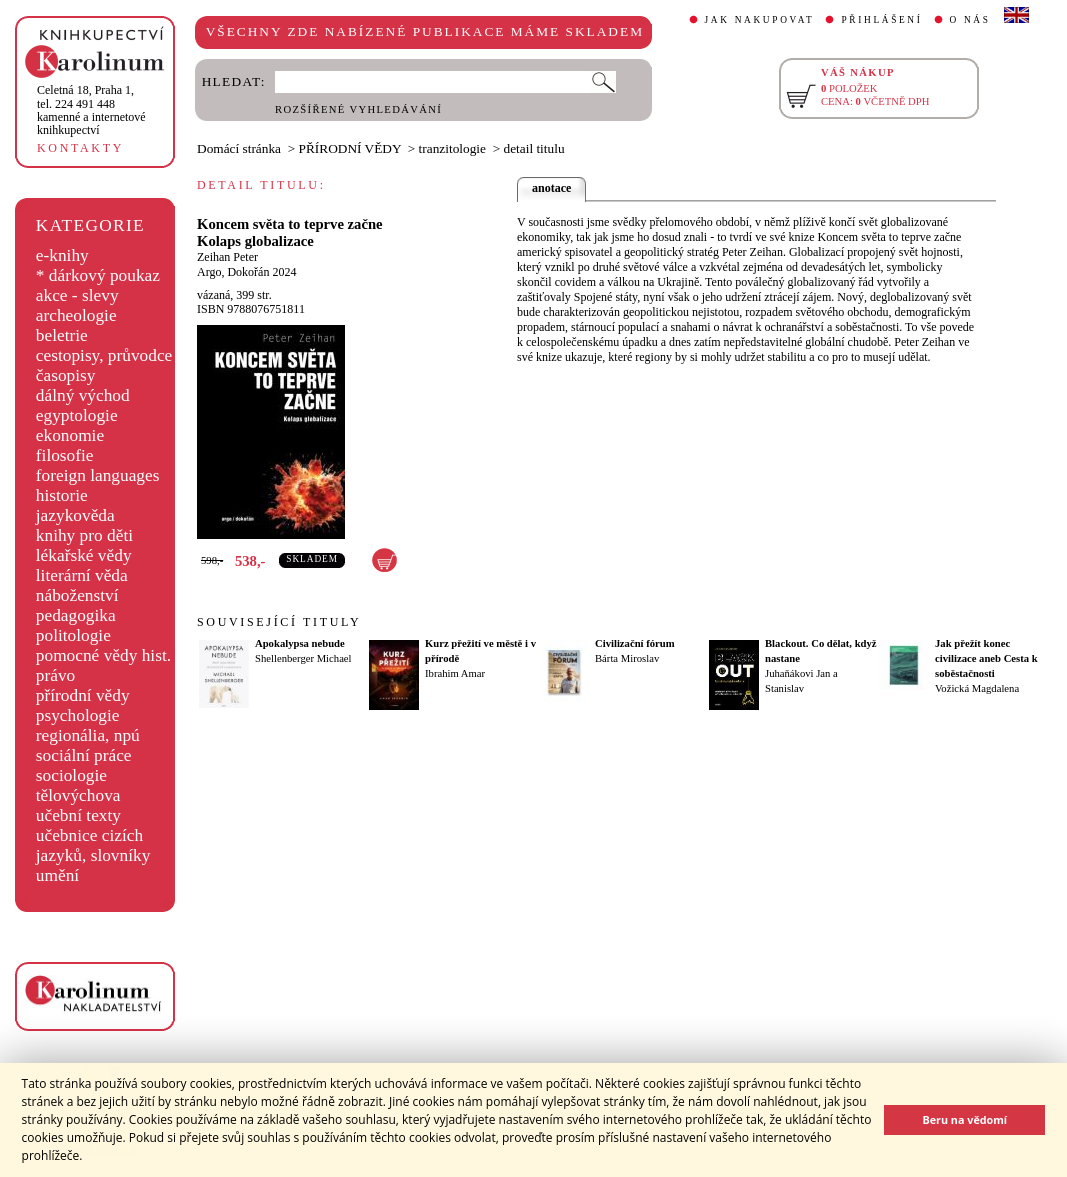 The image size is (1067, 1177). Describe the element at coordinates (300, 643) in the screenshot. I see `Apokalypsa nebude` at that location.